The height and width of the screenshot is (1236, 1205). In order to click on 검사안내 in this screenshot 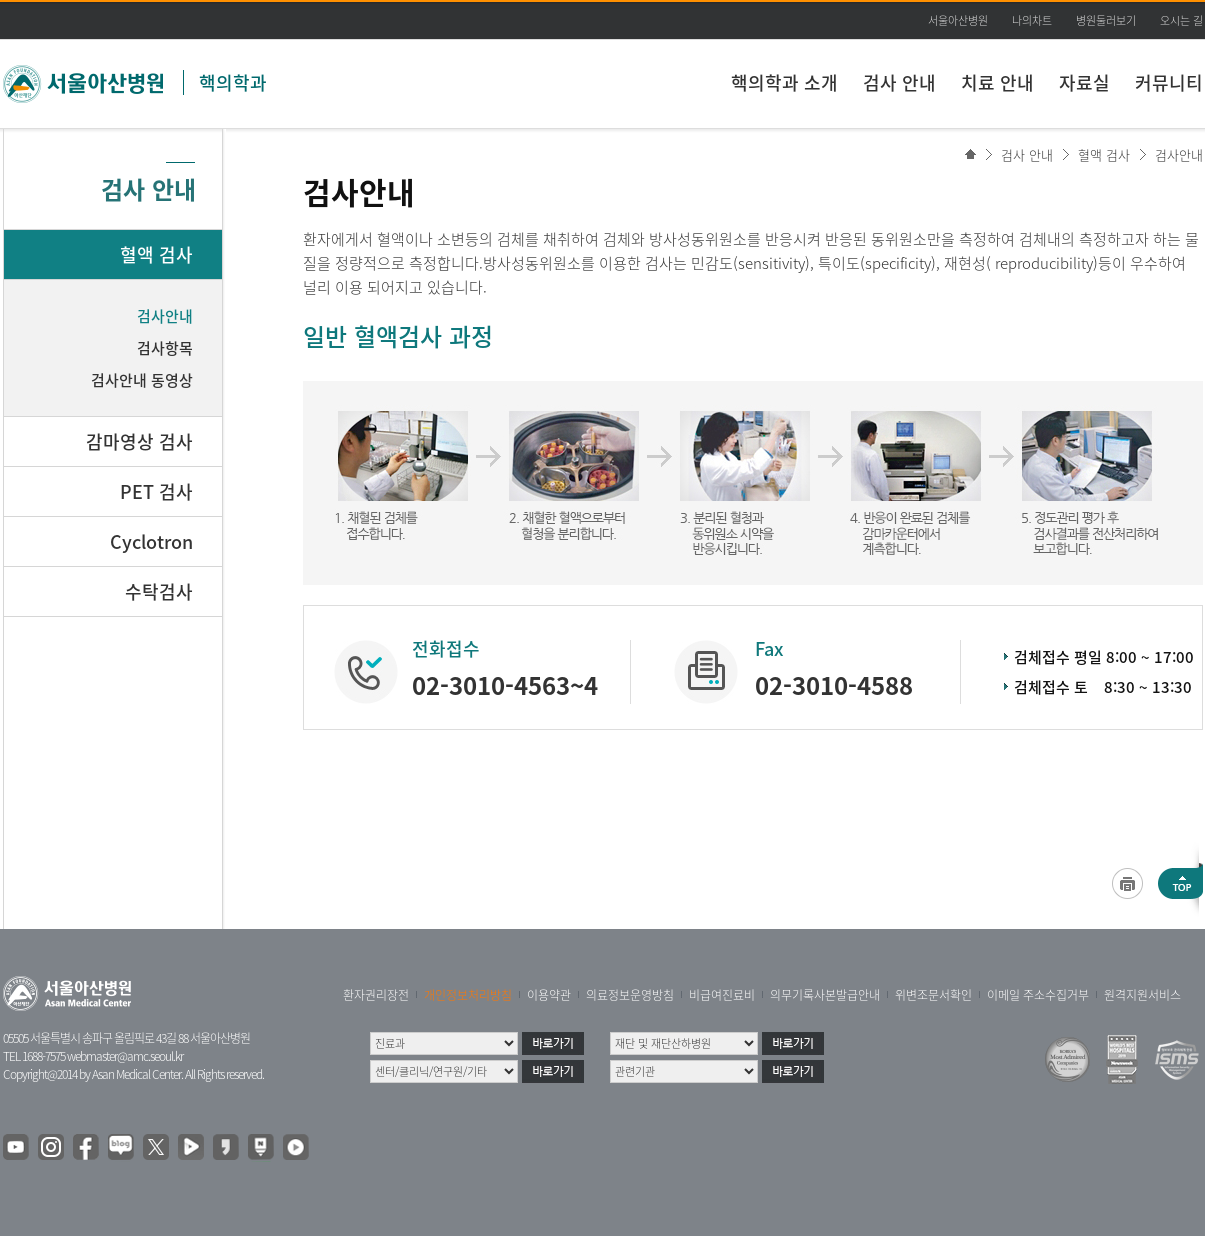, I will do `click(1179, 154)`.